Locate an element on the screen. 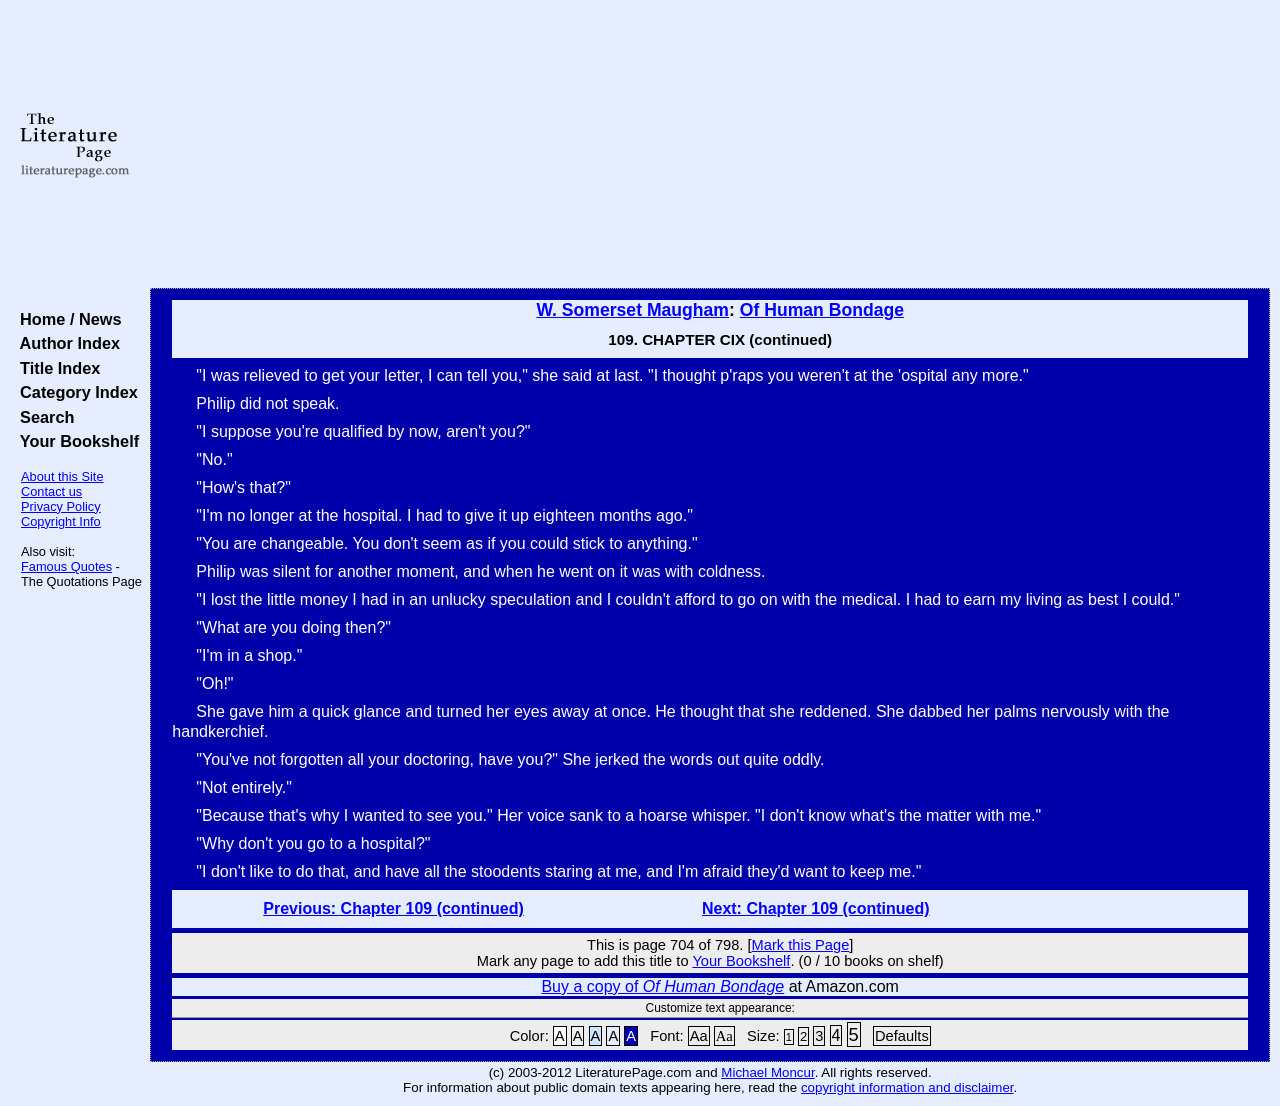 The width and height of the screenshot is (1280, 1106). [Advertisement] is located at coordinates (710, 145).